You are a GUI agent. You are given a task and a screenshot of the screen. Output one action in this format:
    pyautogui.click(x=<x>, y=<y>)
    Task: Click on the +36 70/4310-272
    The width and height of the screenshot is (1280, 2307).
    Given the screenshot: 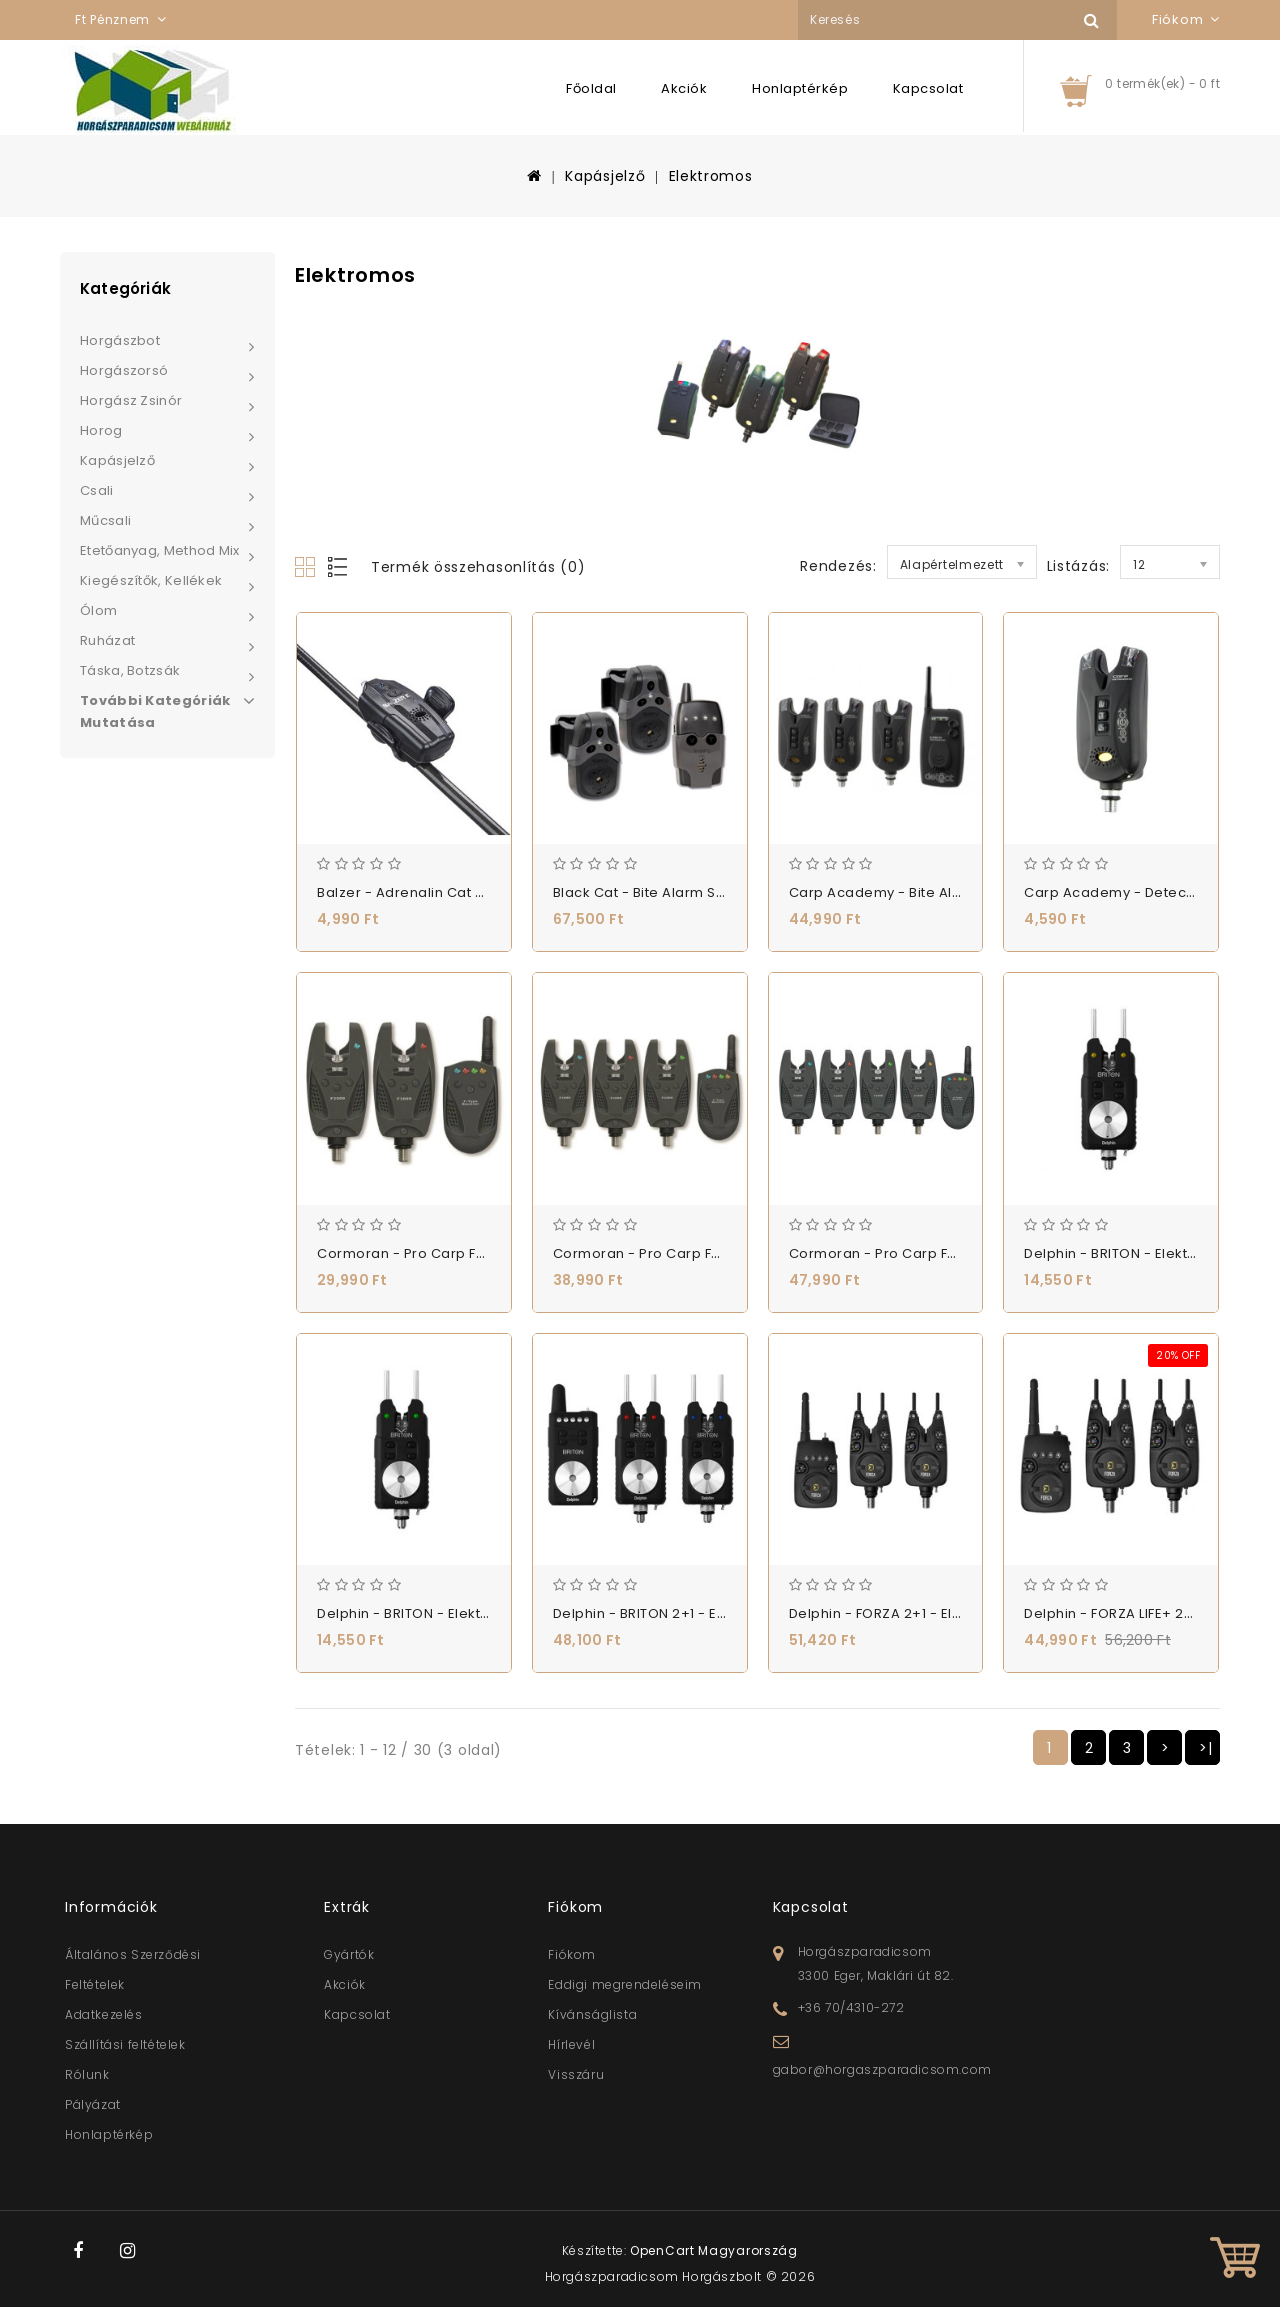 What is the action you would take?
    pyautogui.click(x=851, y=2007)
    